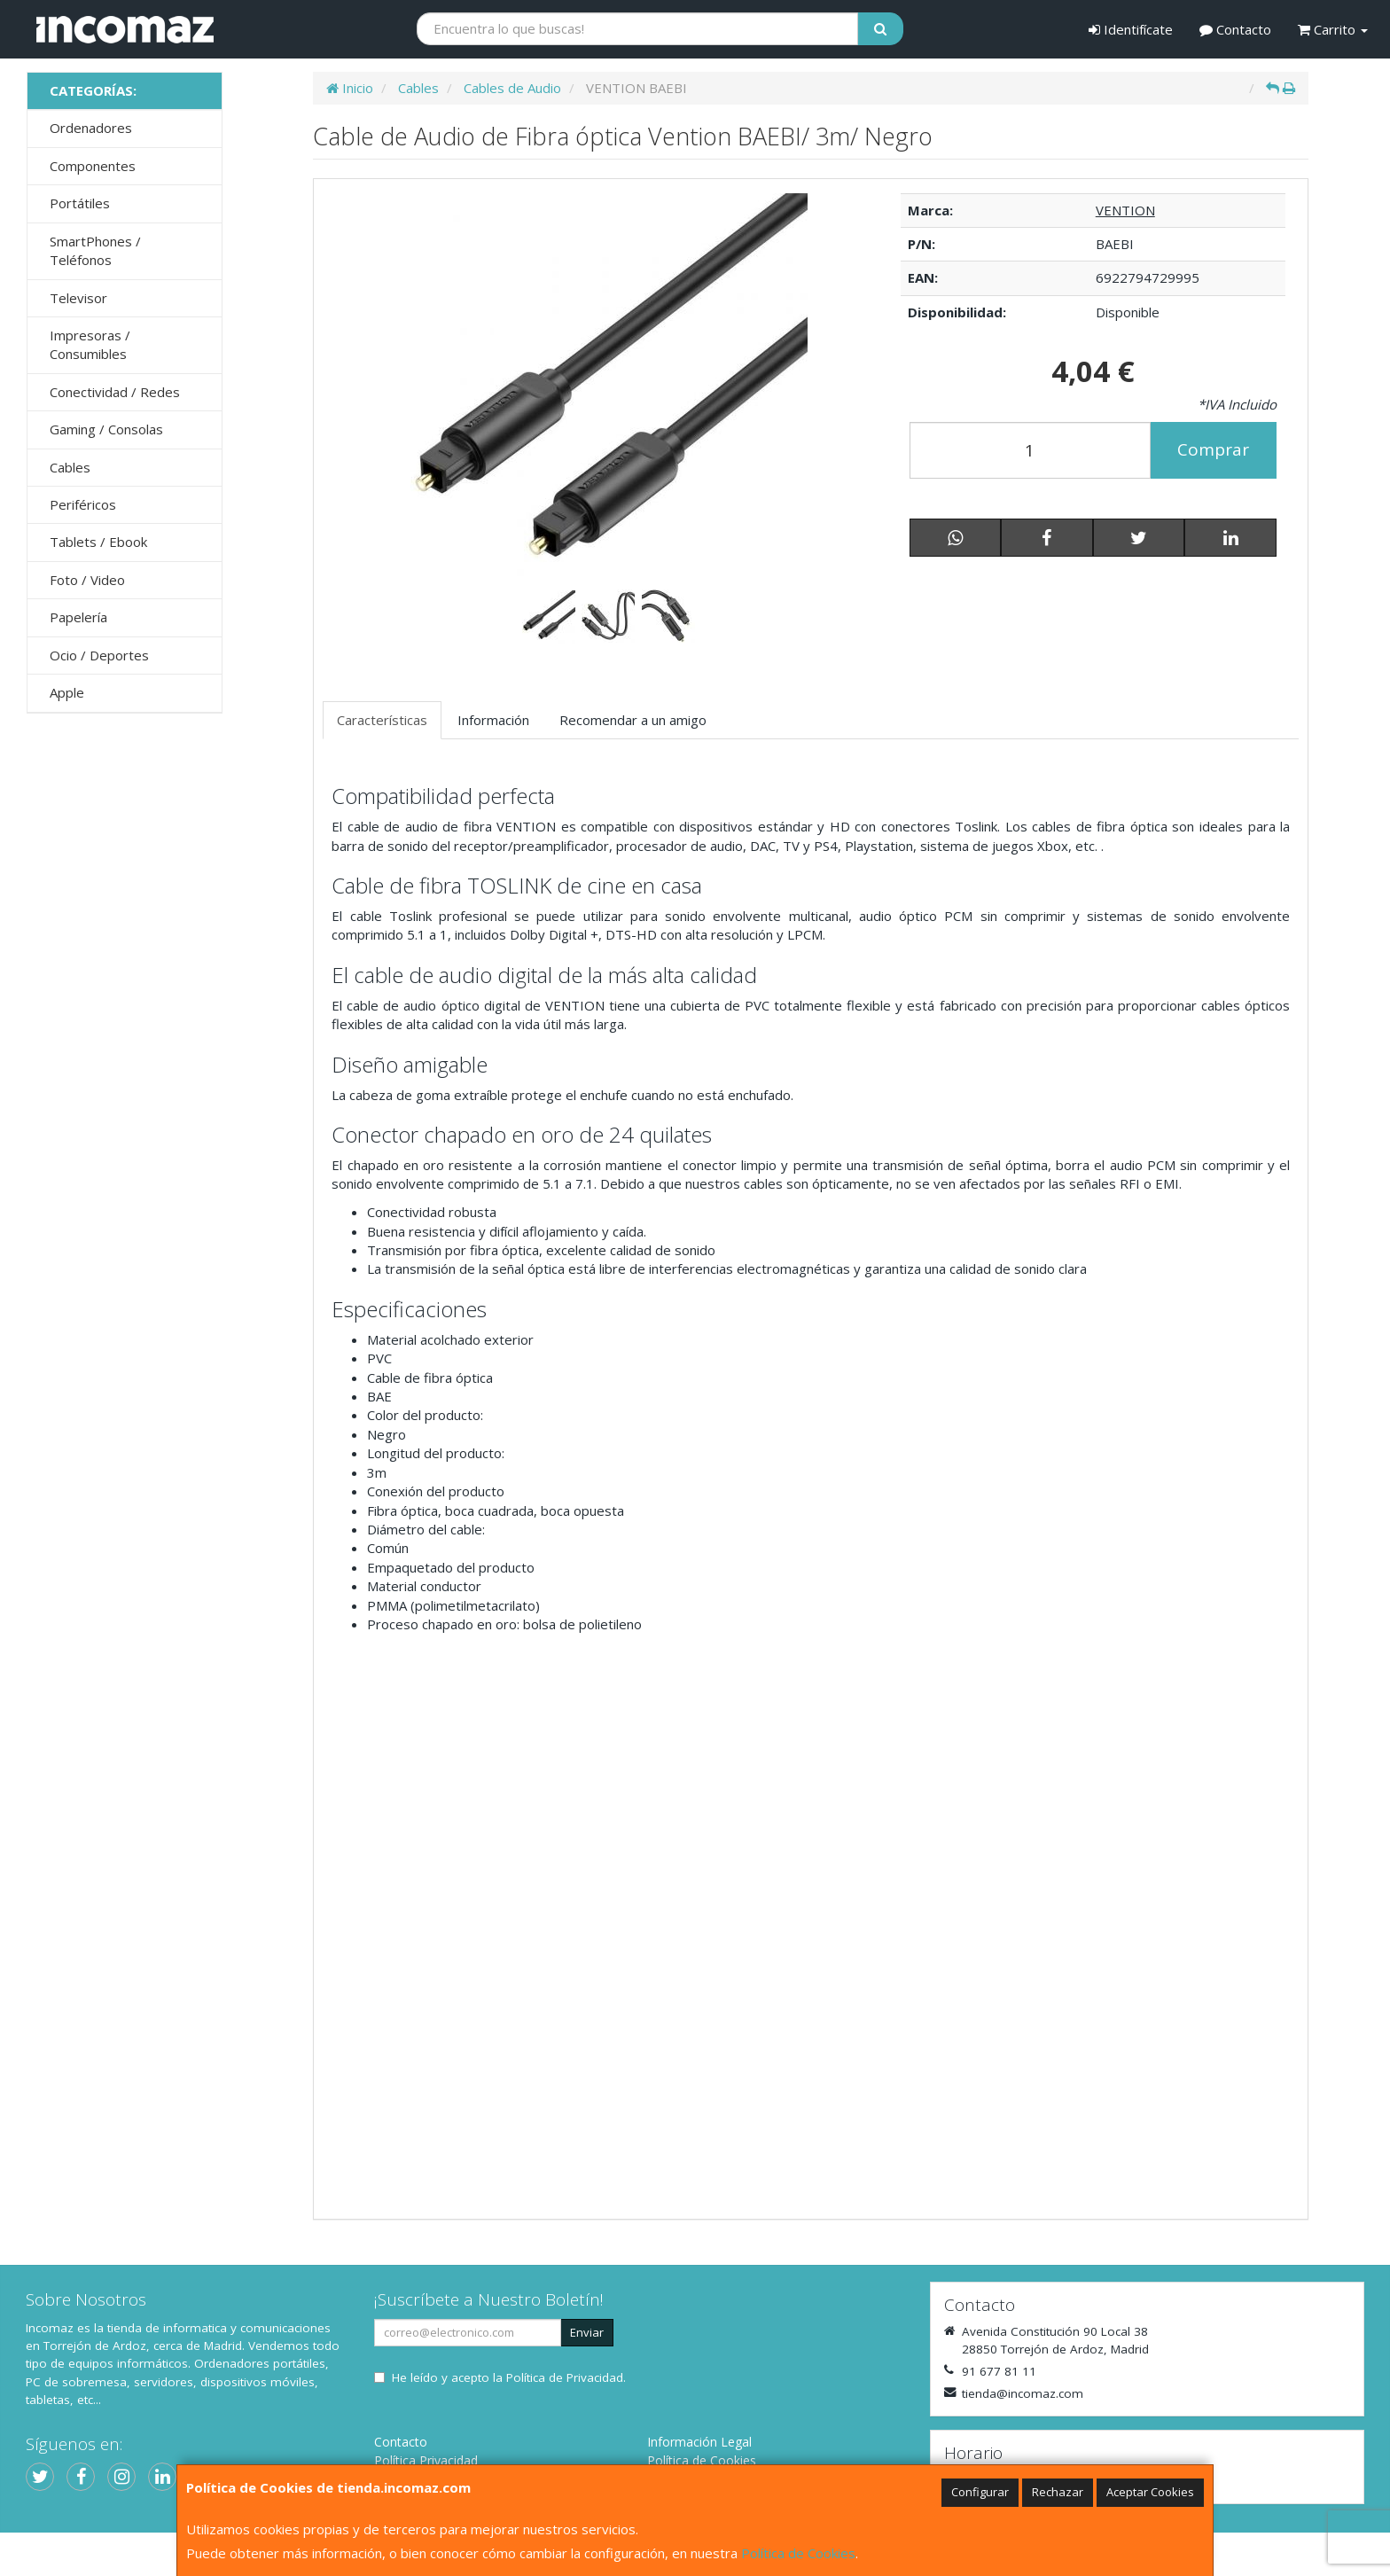  What do you see at coordinates (1057, 2492) in the screenshot?
I see `Rechazar` at bounding box center [1057, 2492].